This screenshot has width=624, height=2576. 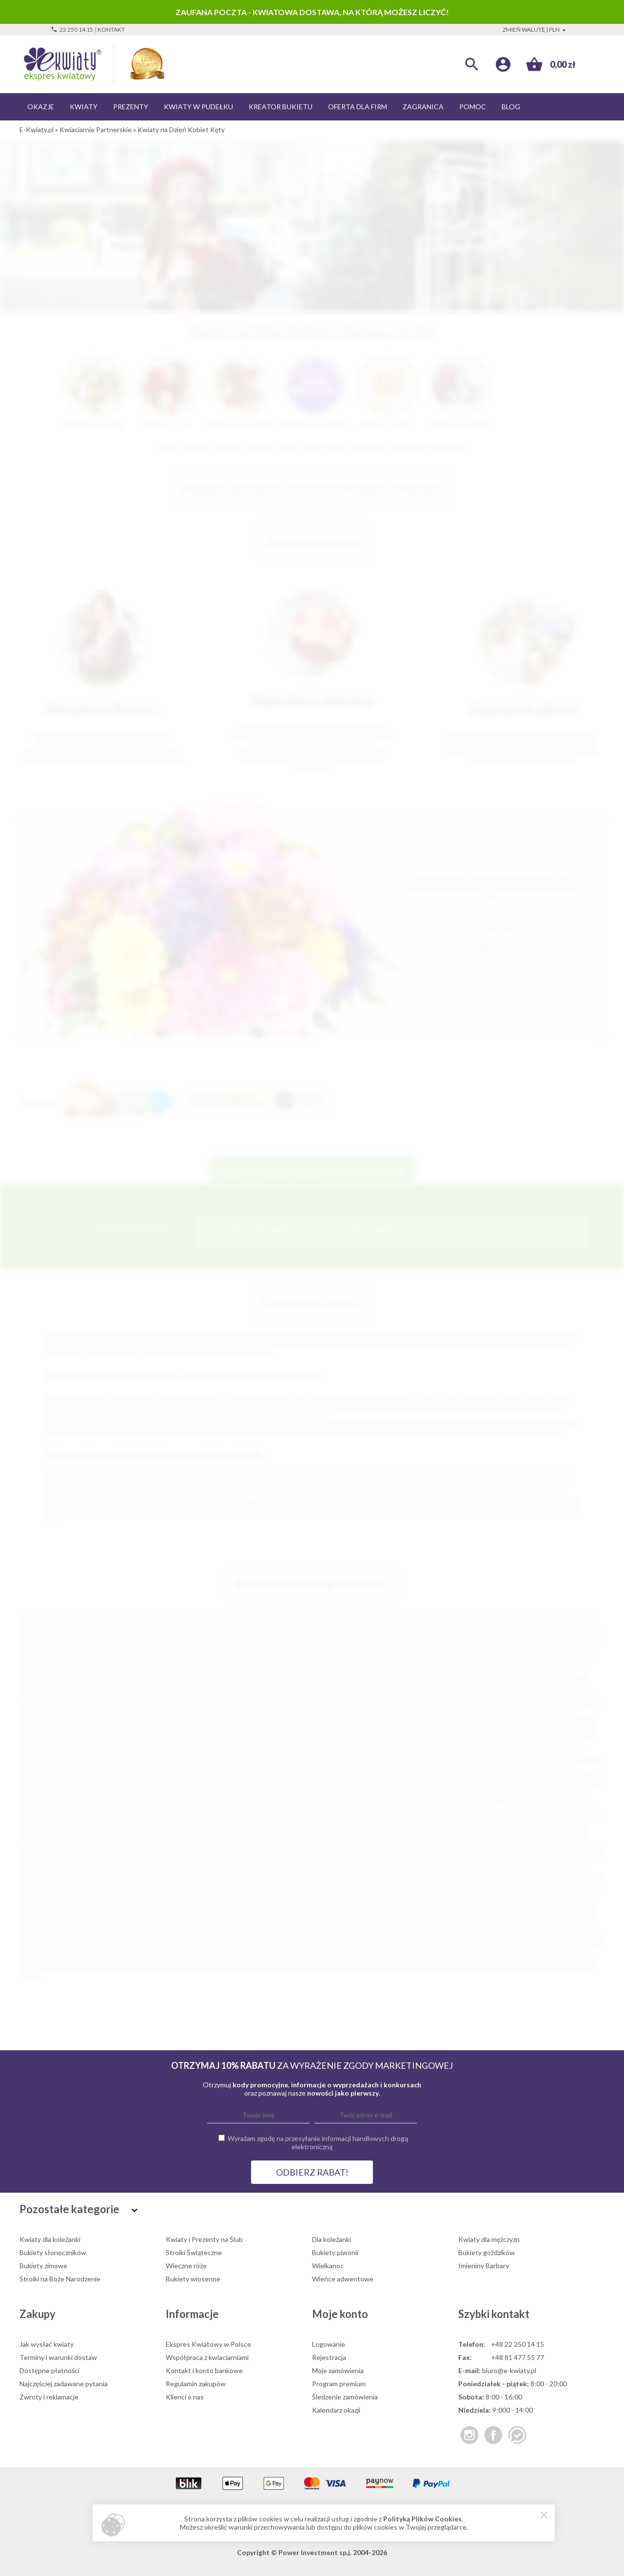 I want to click on Mikołajki, so click(x=77, y=1751).